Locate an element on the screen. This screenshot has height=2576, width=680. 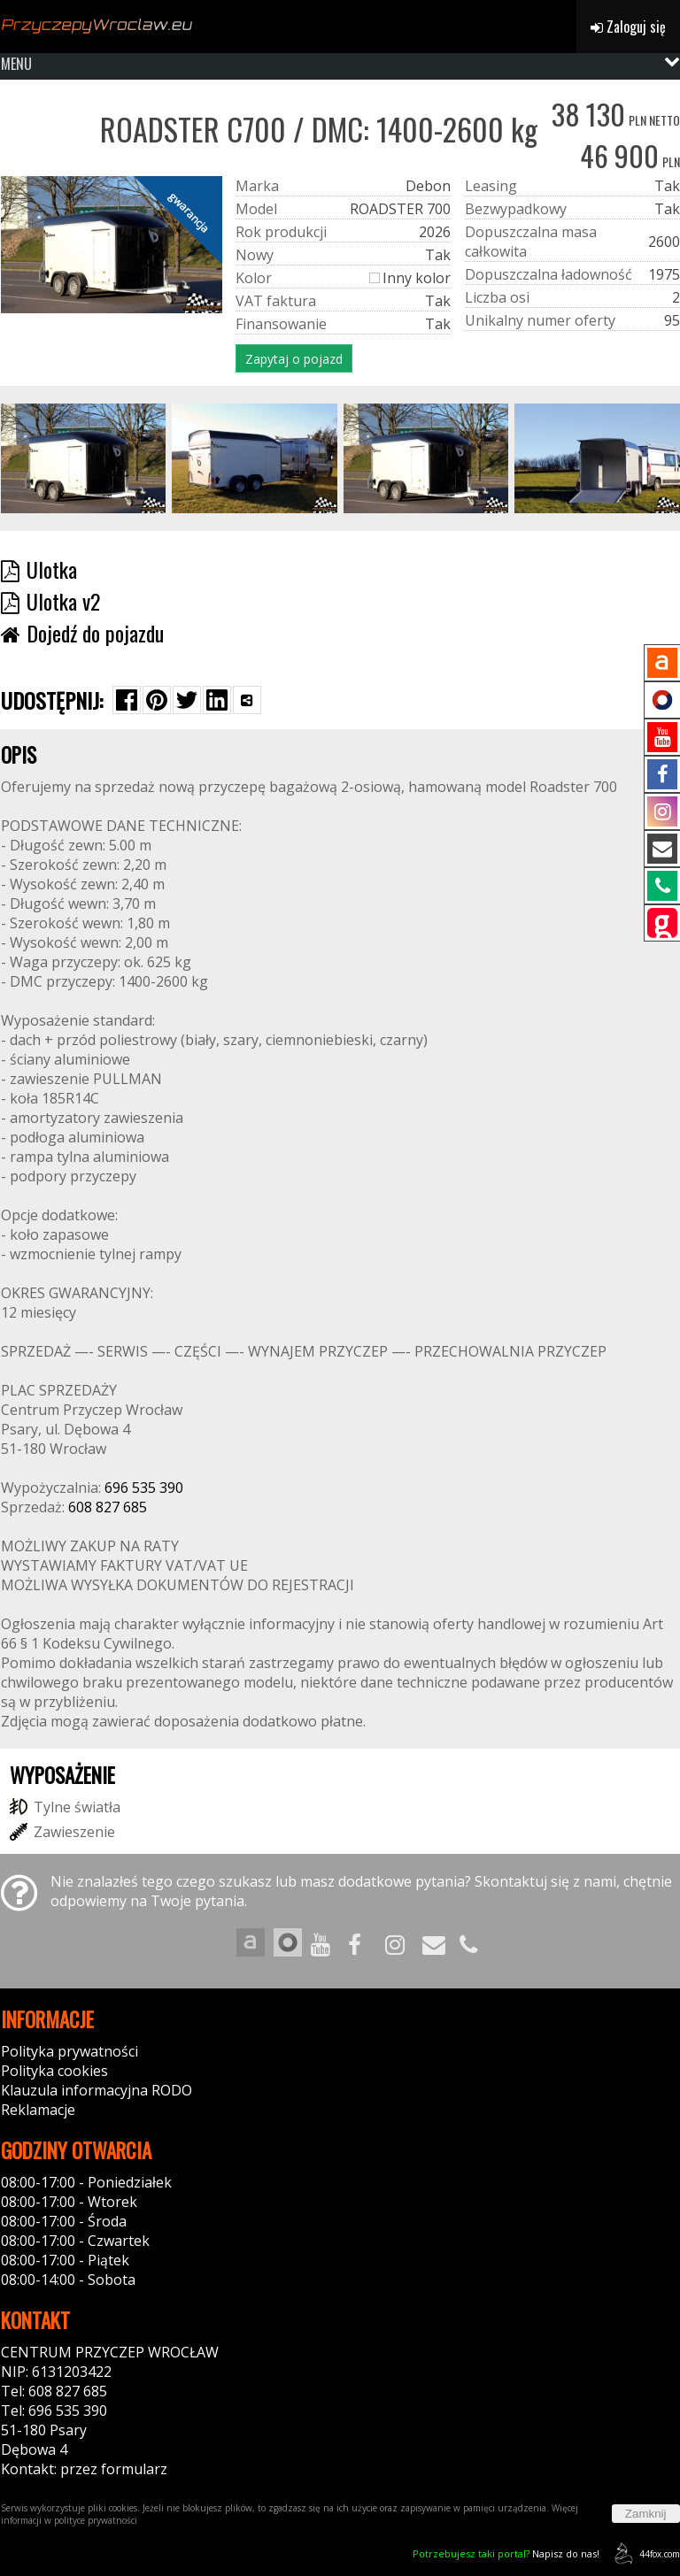
Kontakt: przez formularz is located at coordinates (84, 2469).